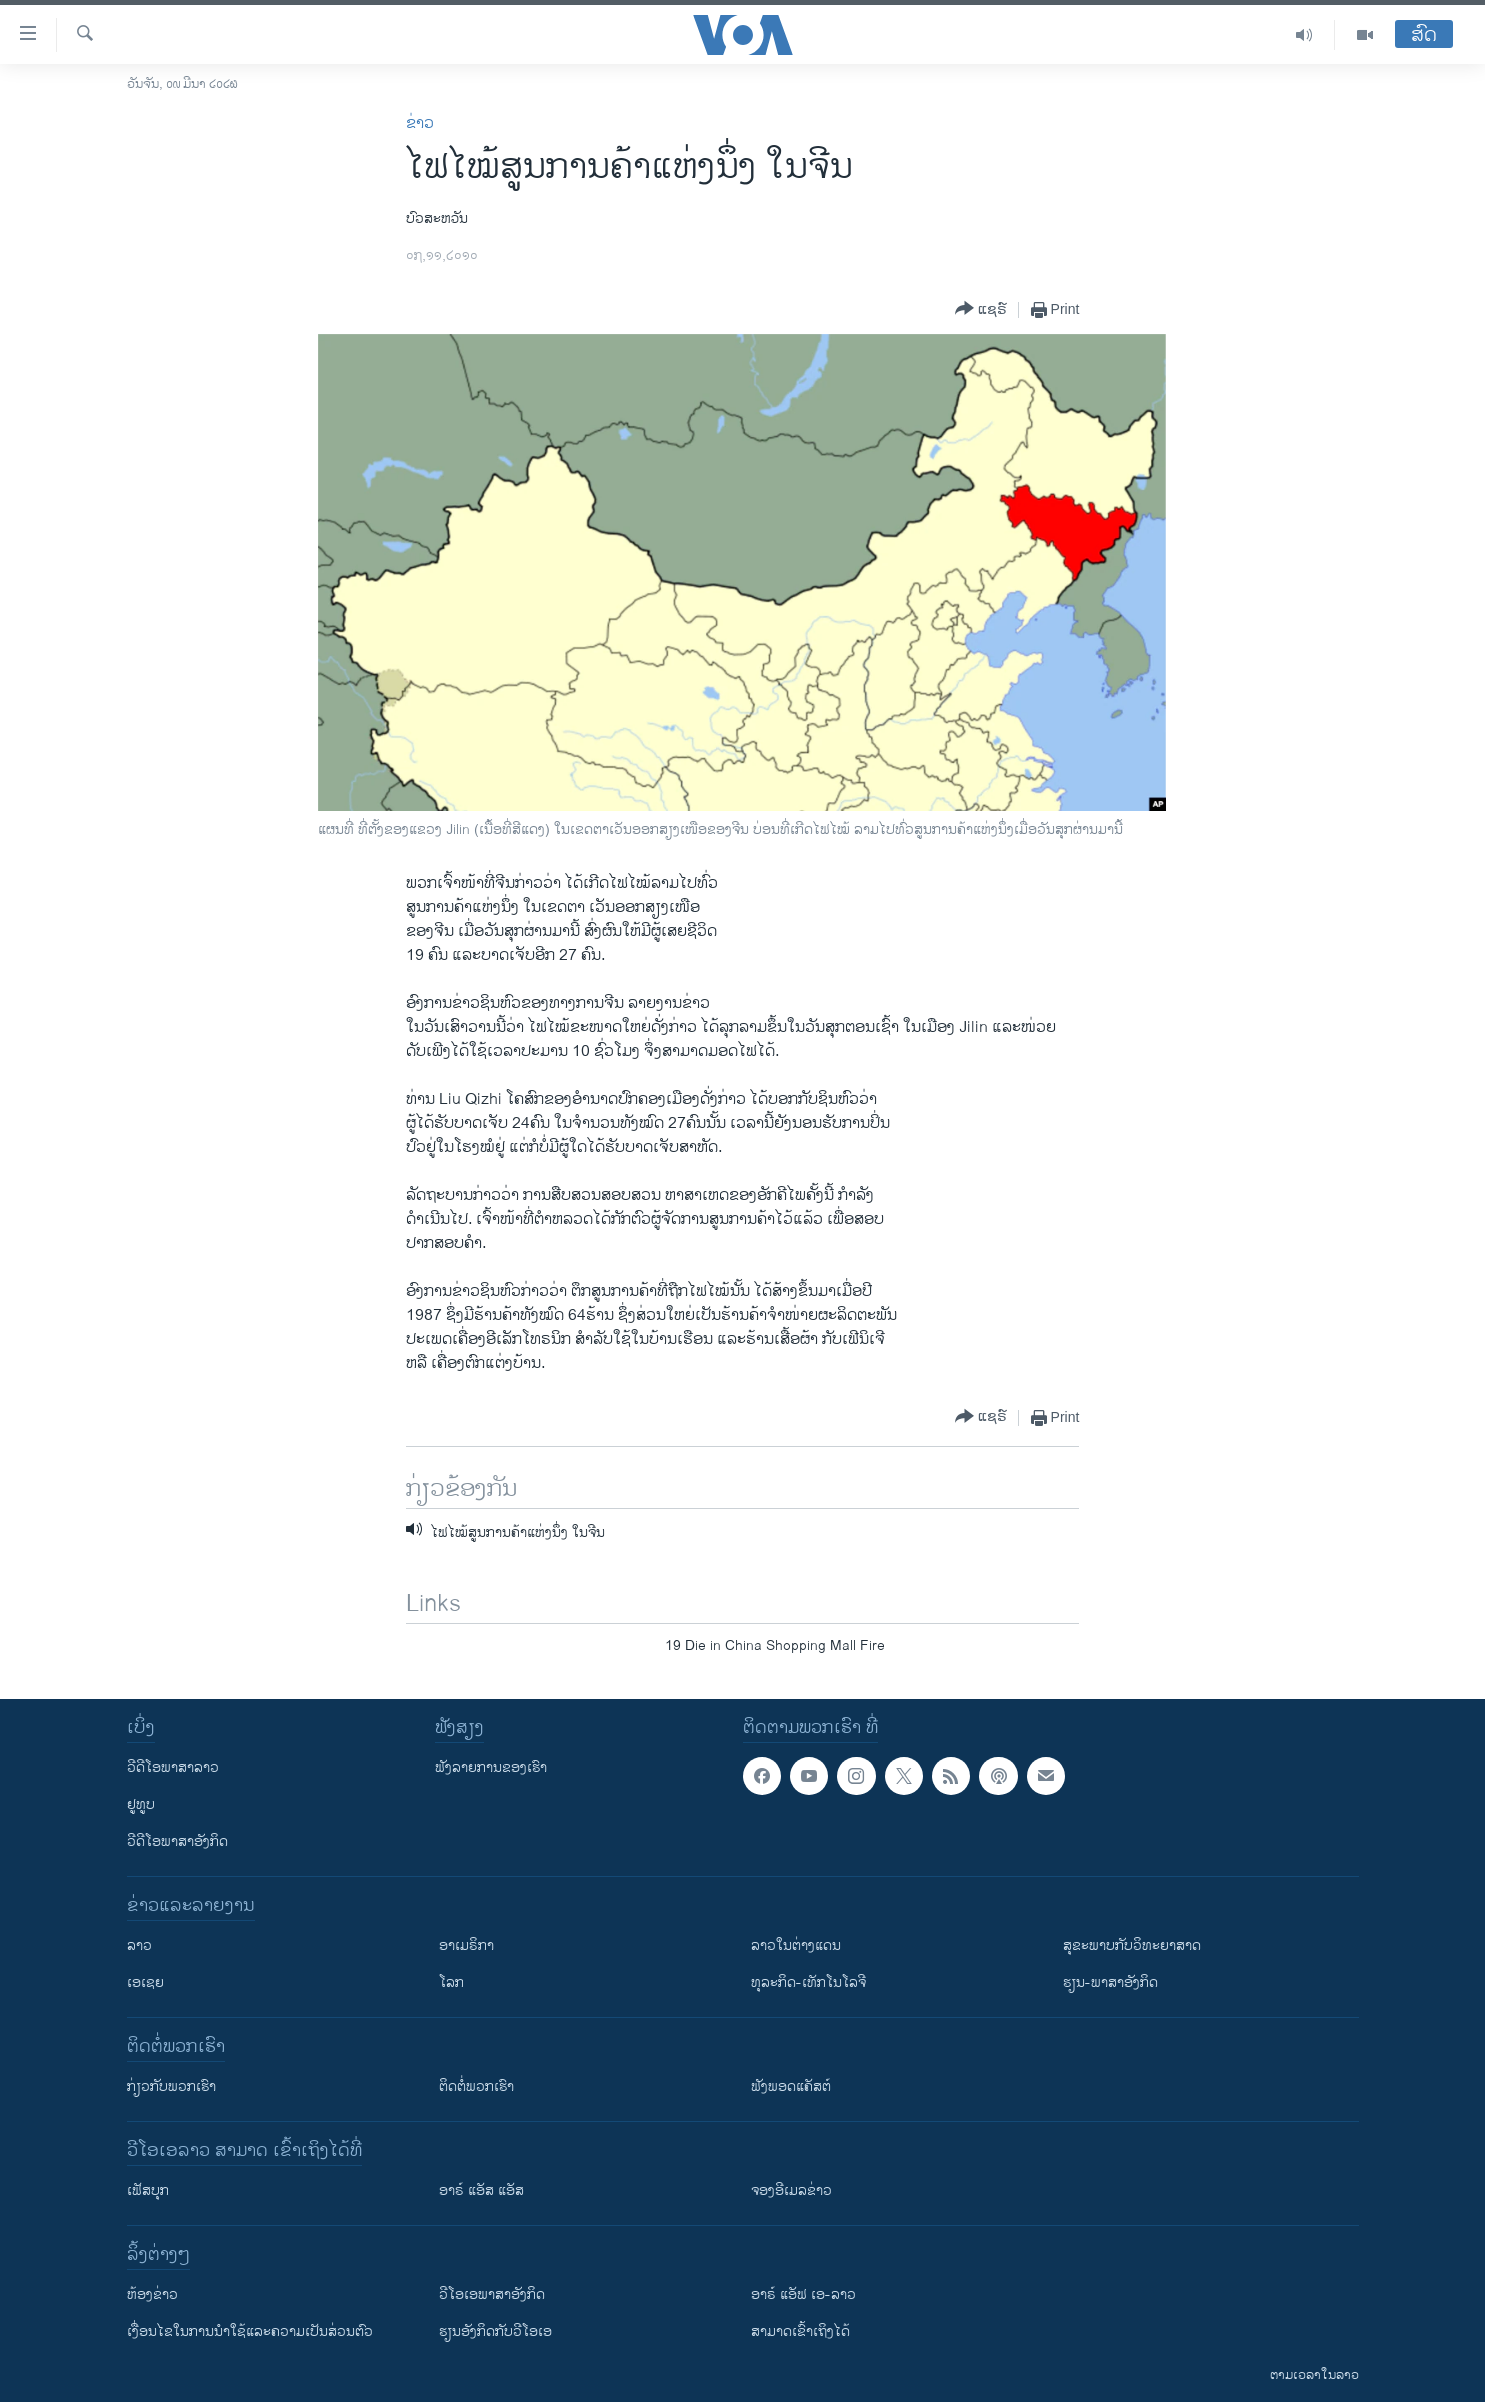 This screenshot has width=1485, height=2402. Describe the element at coordinates (791, 2190) in the screenshot. I see `ຈອງອີເມລຂ່າວ` at that location.